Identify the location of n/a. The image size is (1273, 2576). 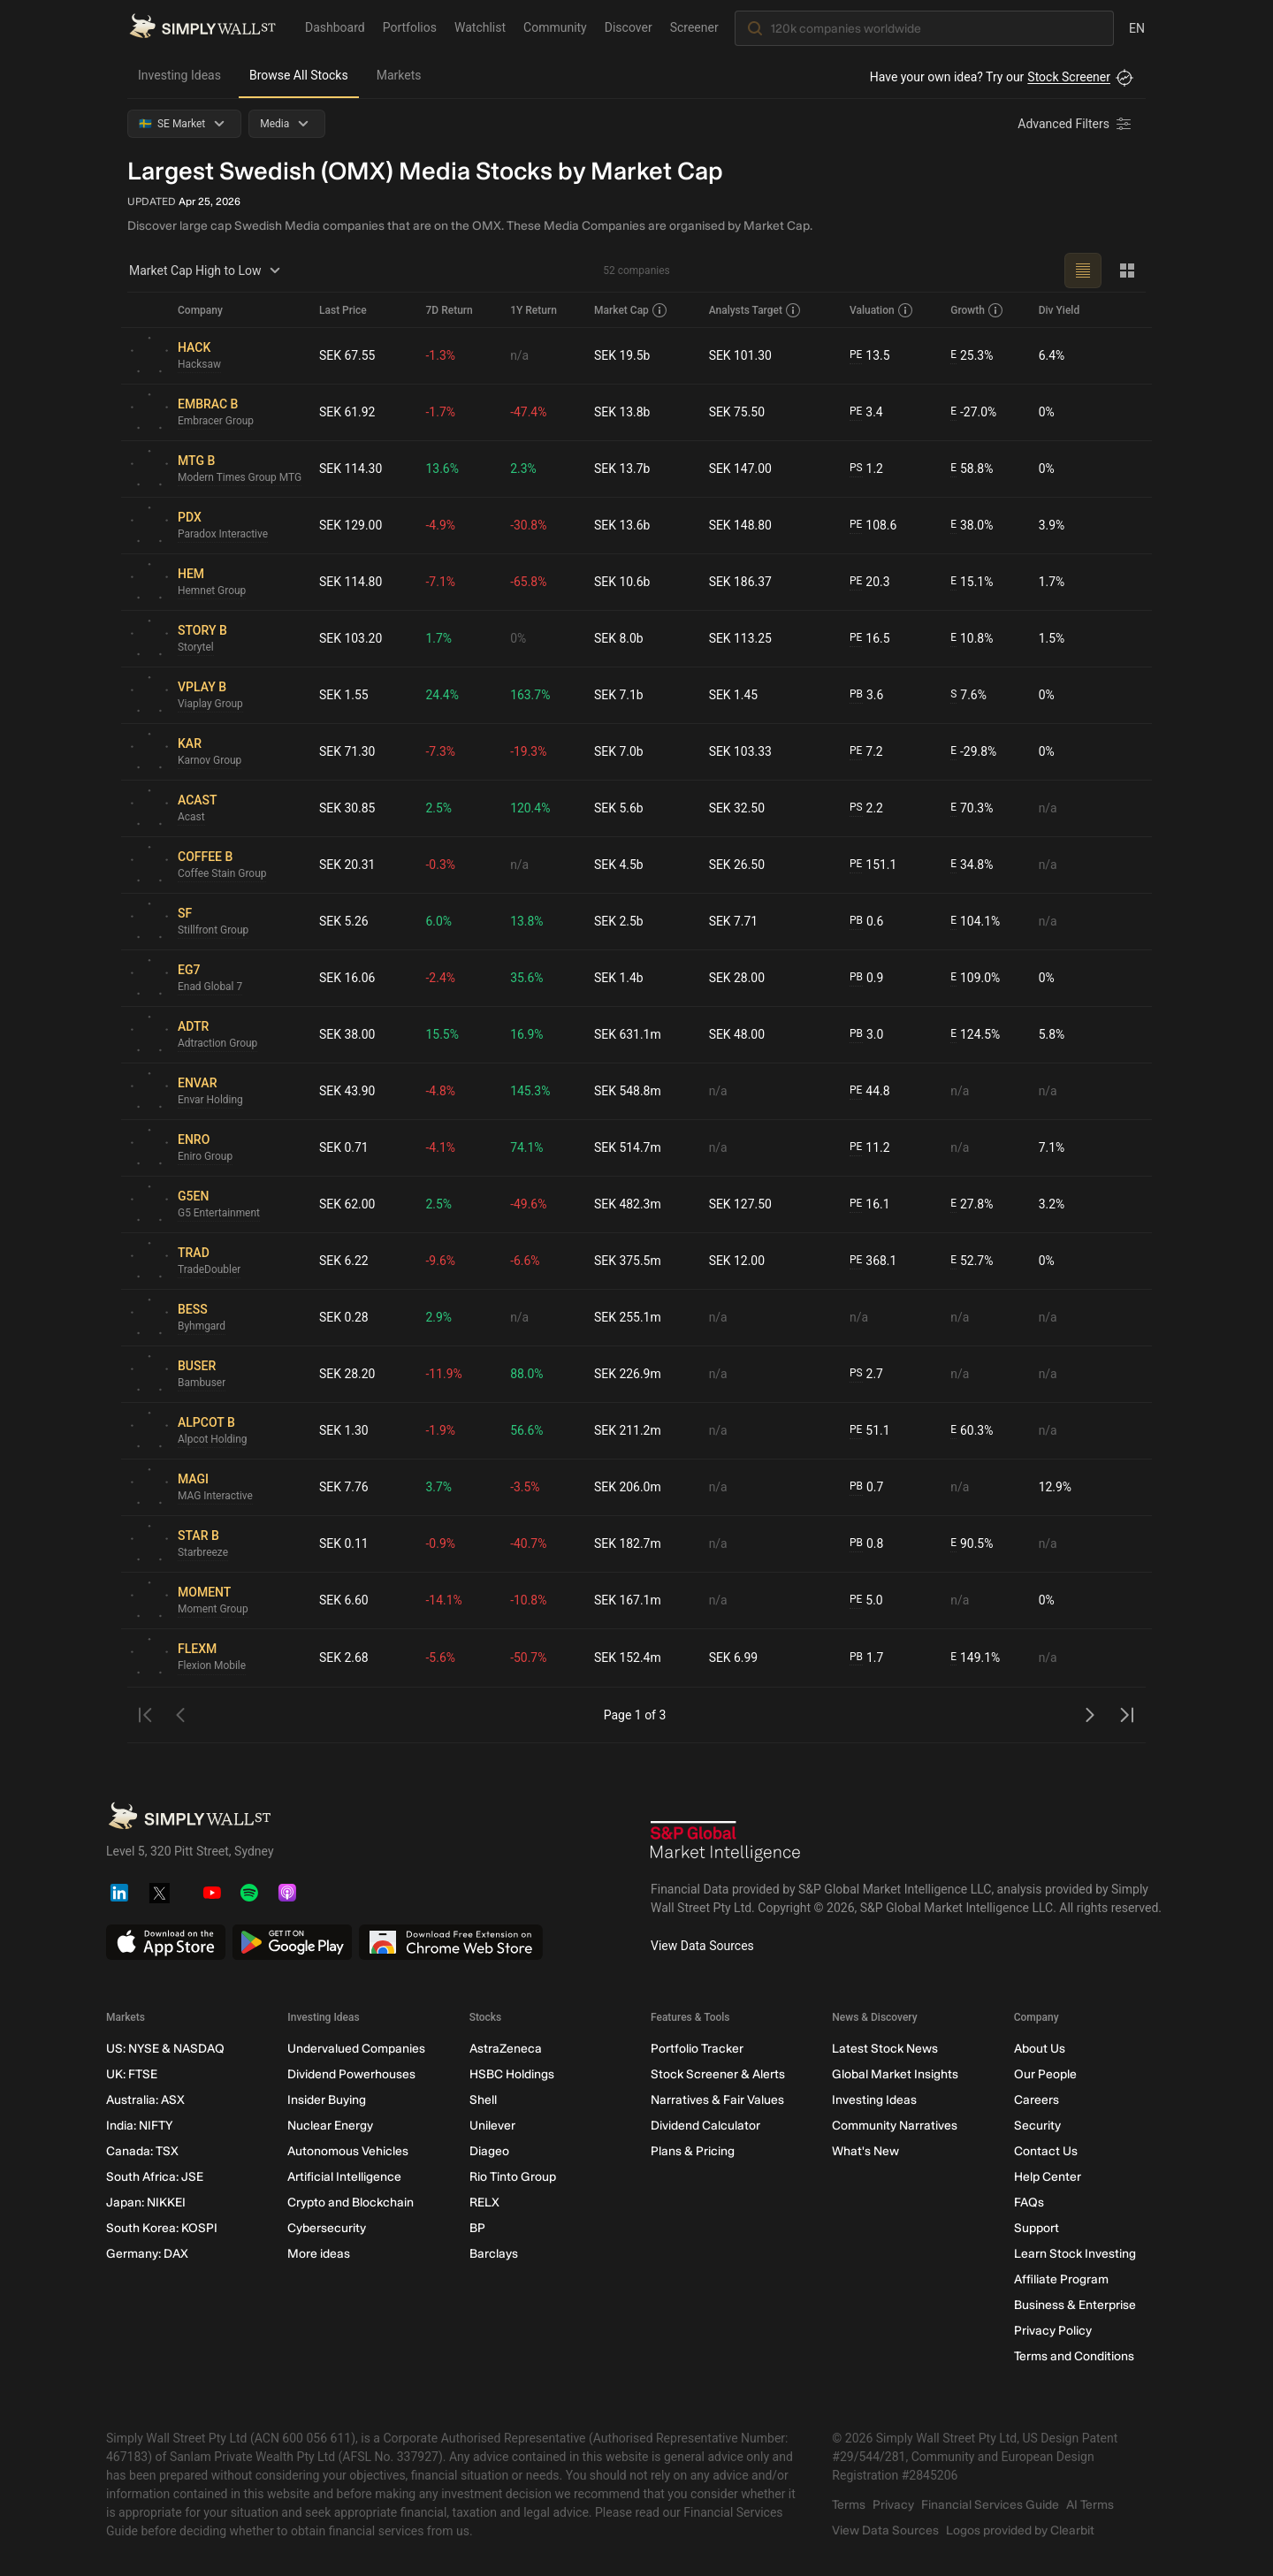
(519, 355).